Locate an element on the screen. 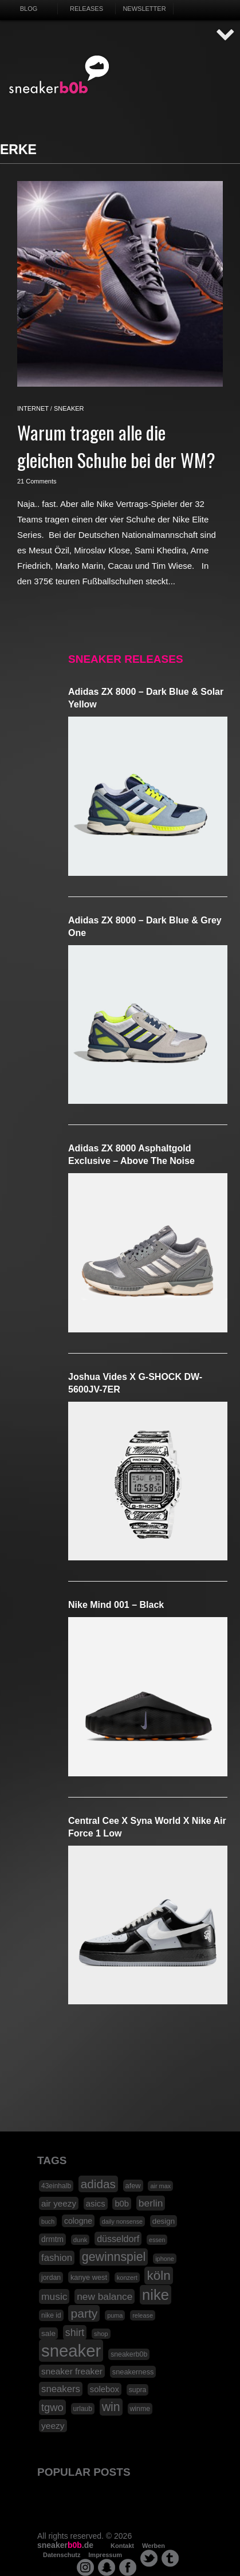 This screenshot has height=2576, width=240. iphone [iphone (15 Einträge)] is located at coordinates (164, 2258).